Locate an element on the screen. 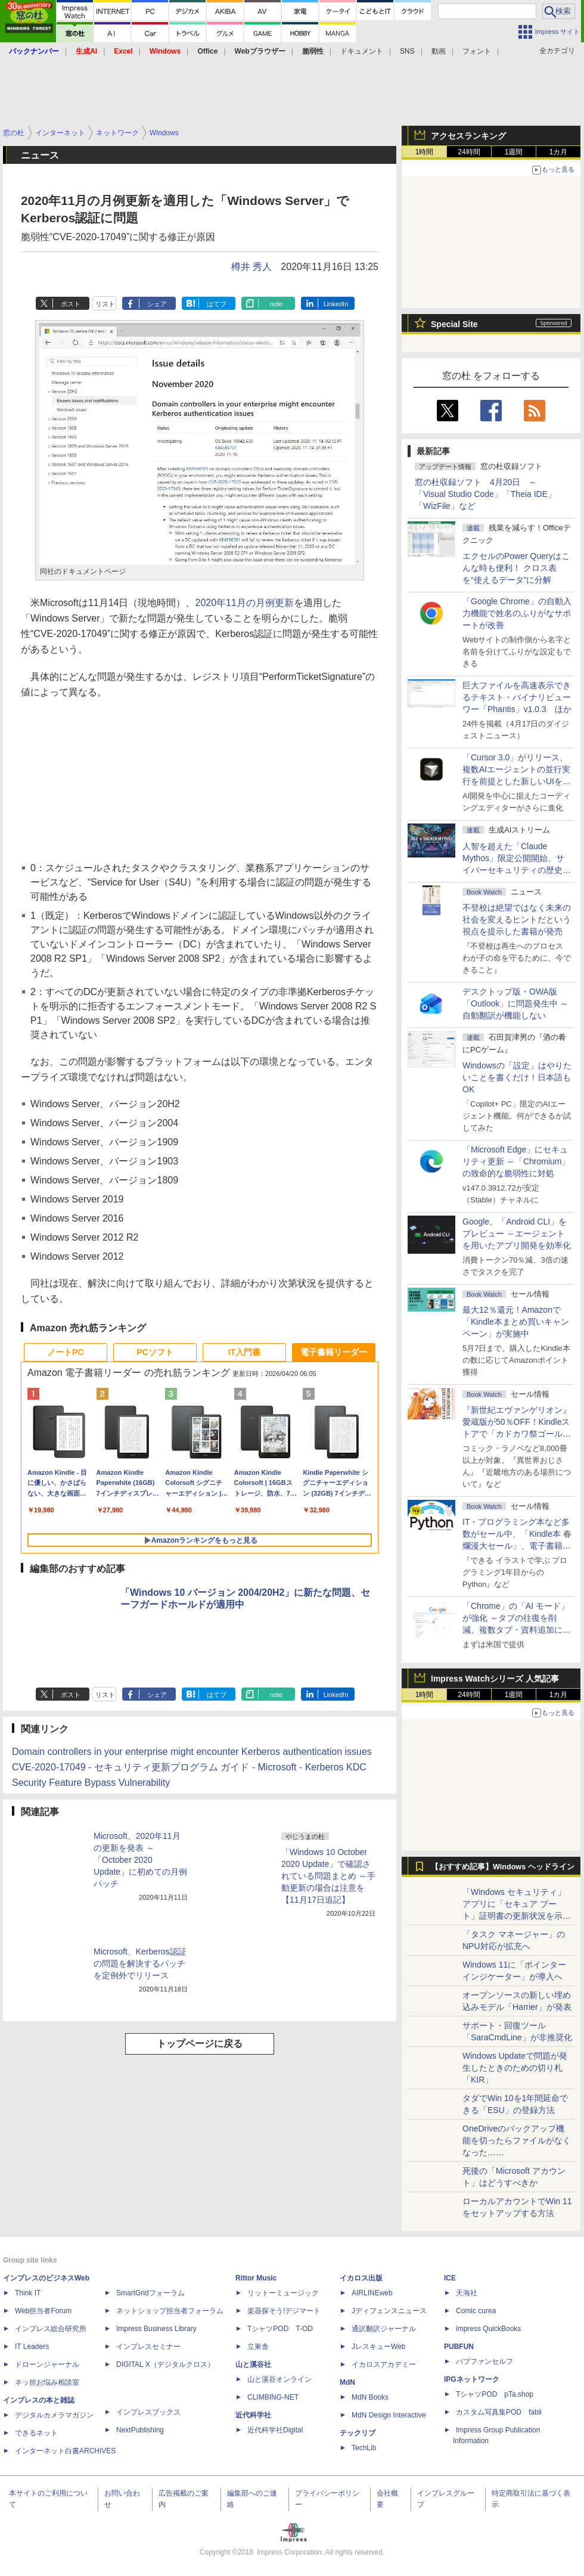 The image size is (584, 2576). IT Leaders is located at coordinates (32, 2346).